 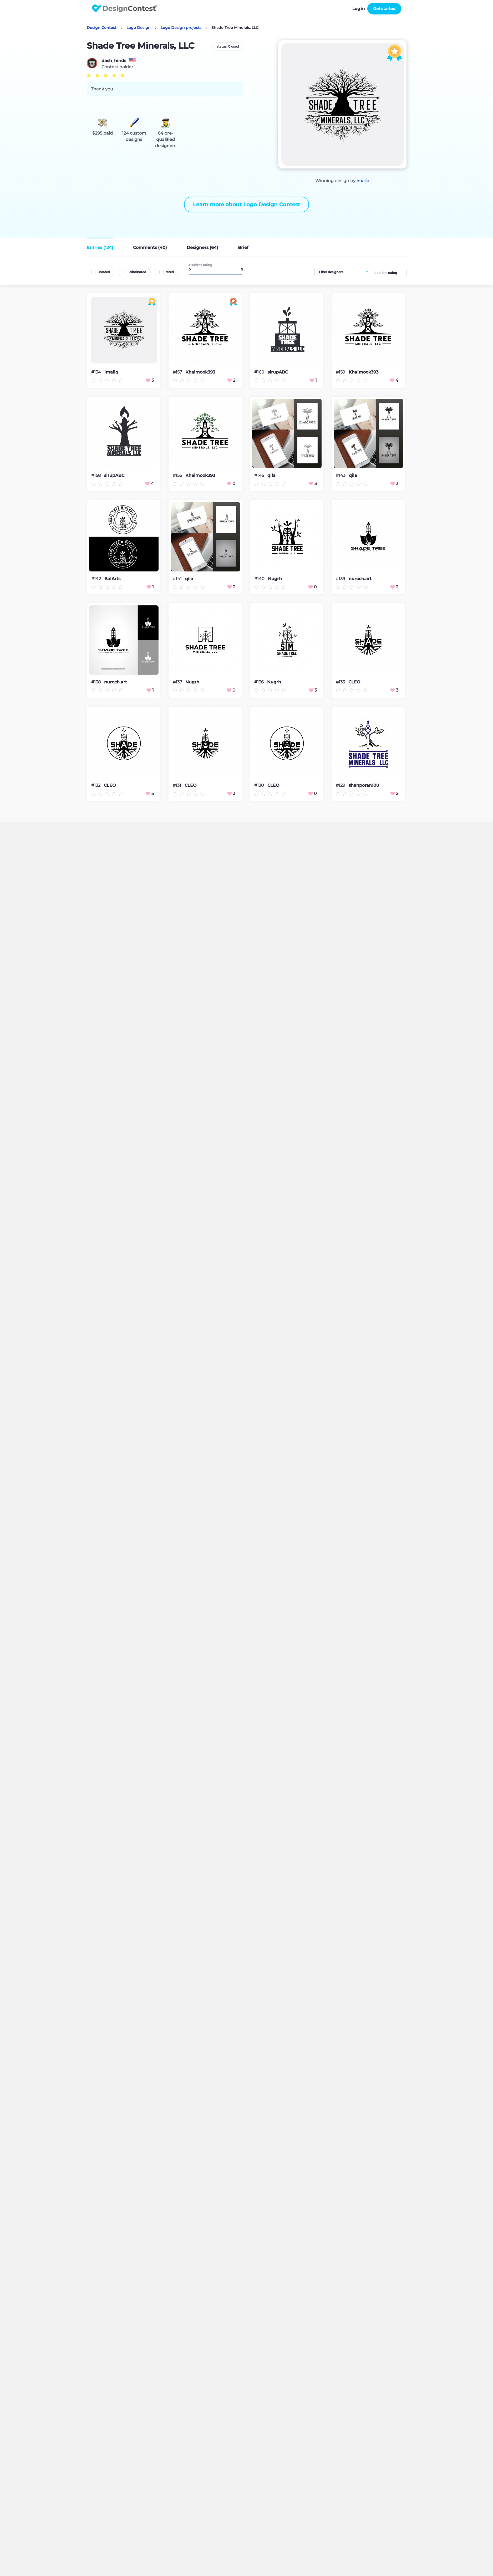 I want to click on Comments, so click(x=150, y=247).